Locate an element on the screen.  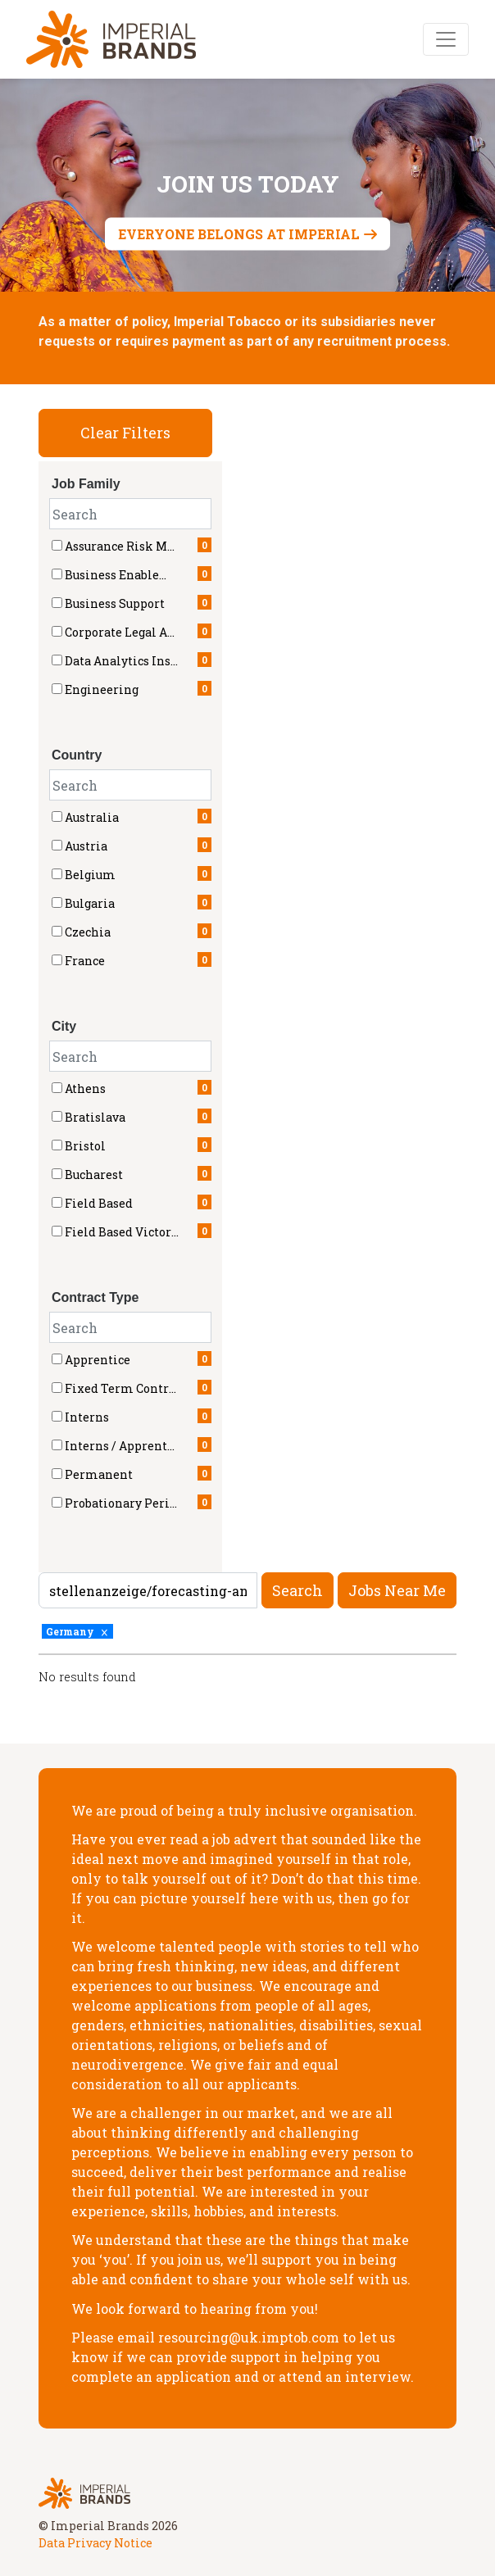
Everyone belongs at Imperial is located at coordinates (239, 234).